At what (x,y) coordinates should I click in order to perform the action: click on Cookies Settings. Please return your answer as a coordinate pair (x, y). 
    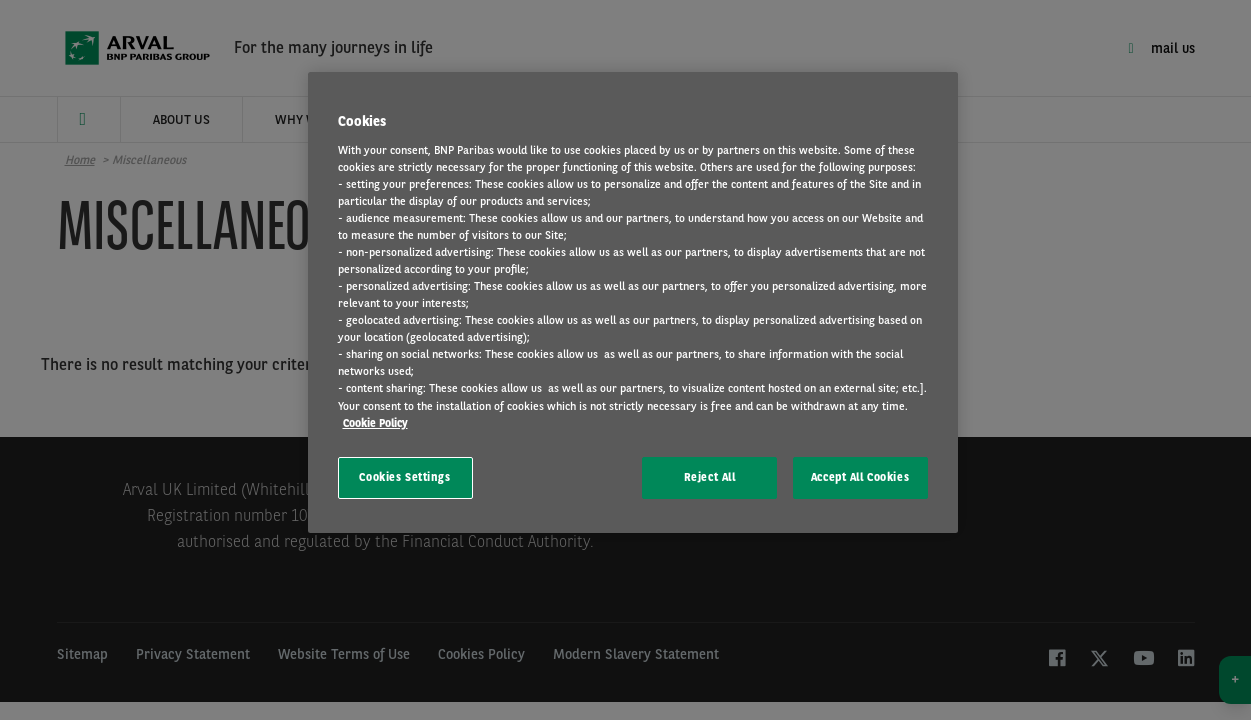
    Looking at the image, I should click on (404, 477).